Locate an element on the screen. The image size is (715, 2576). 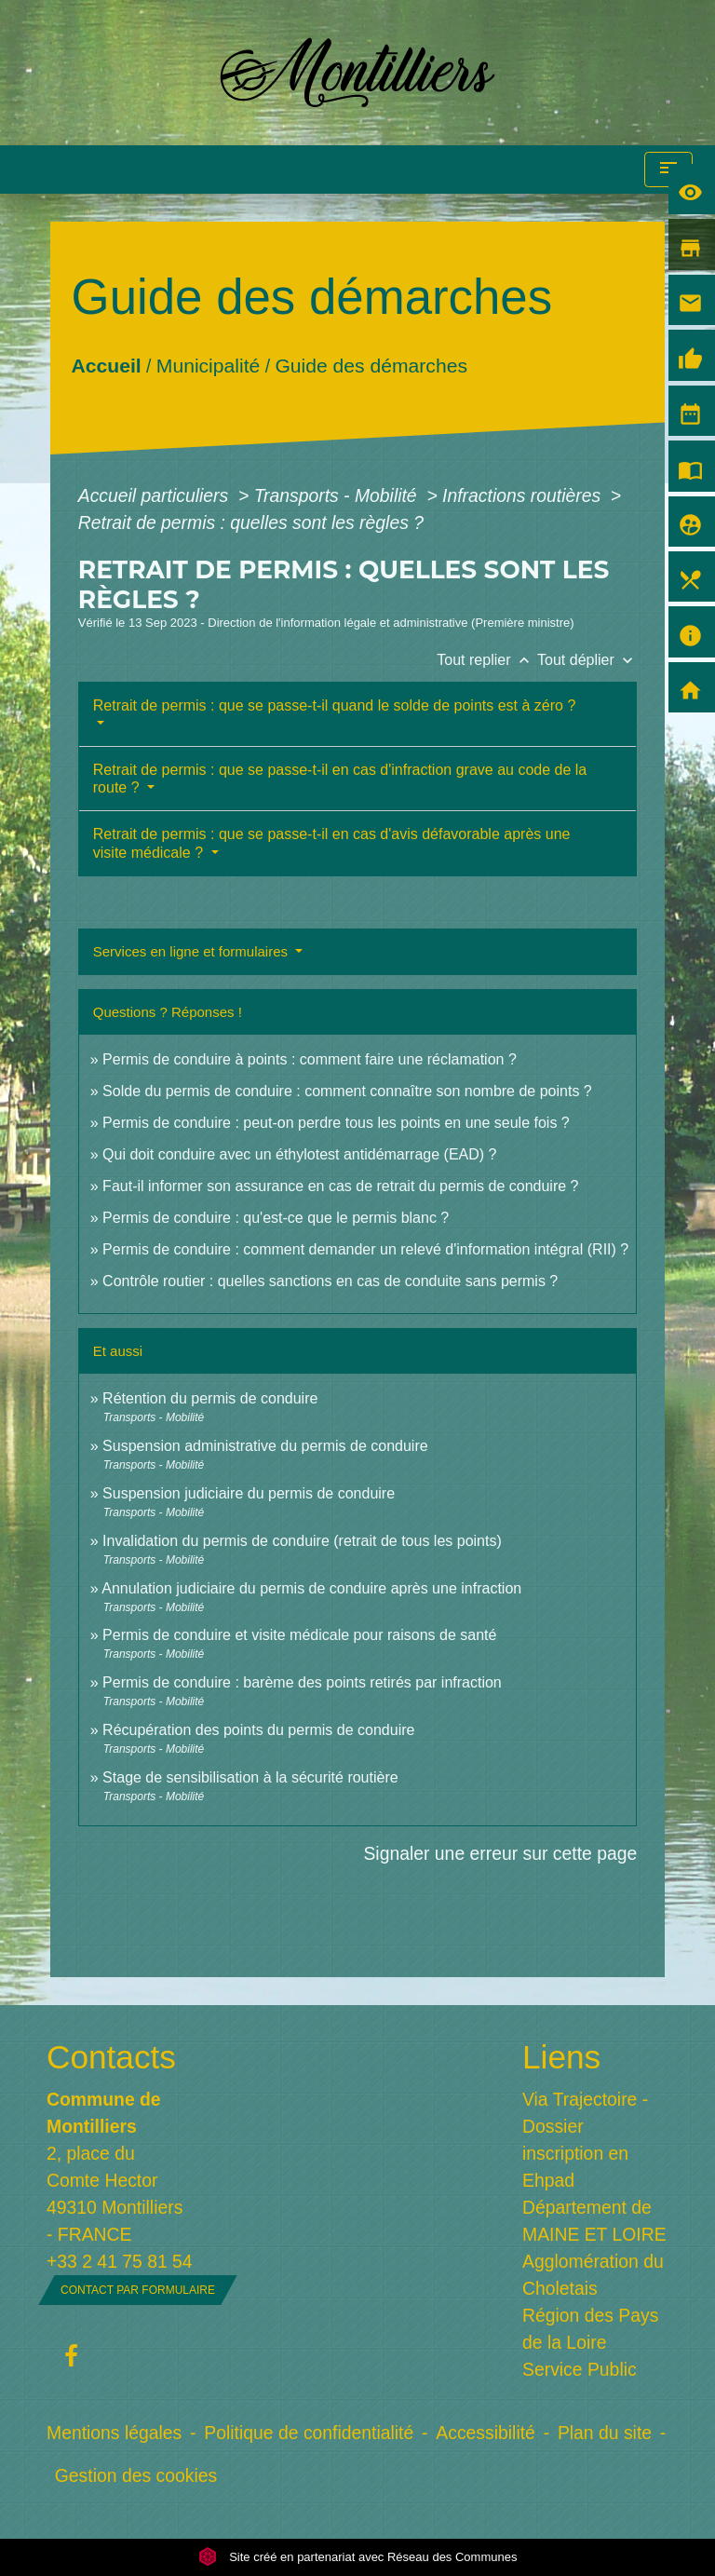
Agglomération du Choletais is located at coordinates (593, 2274).